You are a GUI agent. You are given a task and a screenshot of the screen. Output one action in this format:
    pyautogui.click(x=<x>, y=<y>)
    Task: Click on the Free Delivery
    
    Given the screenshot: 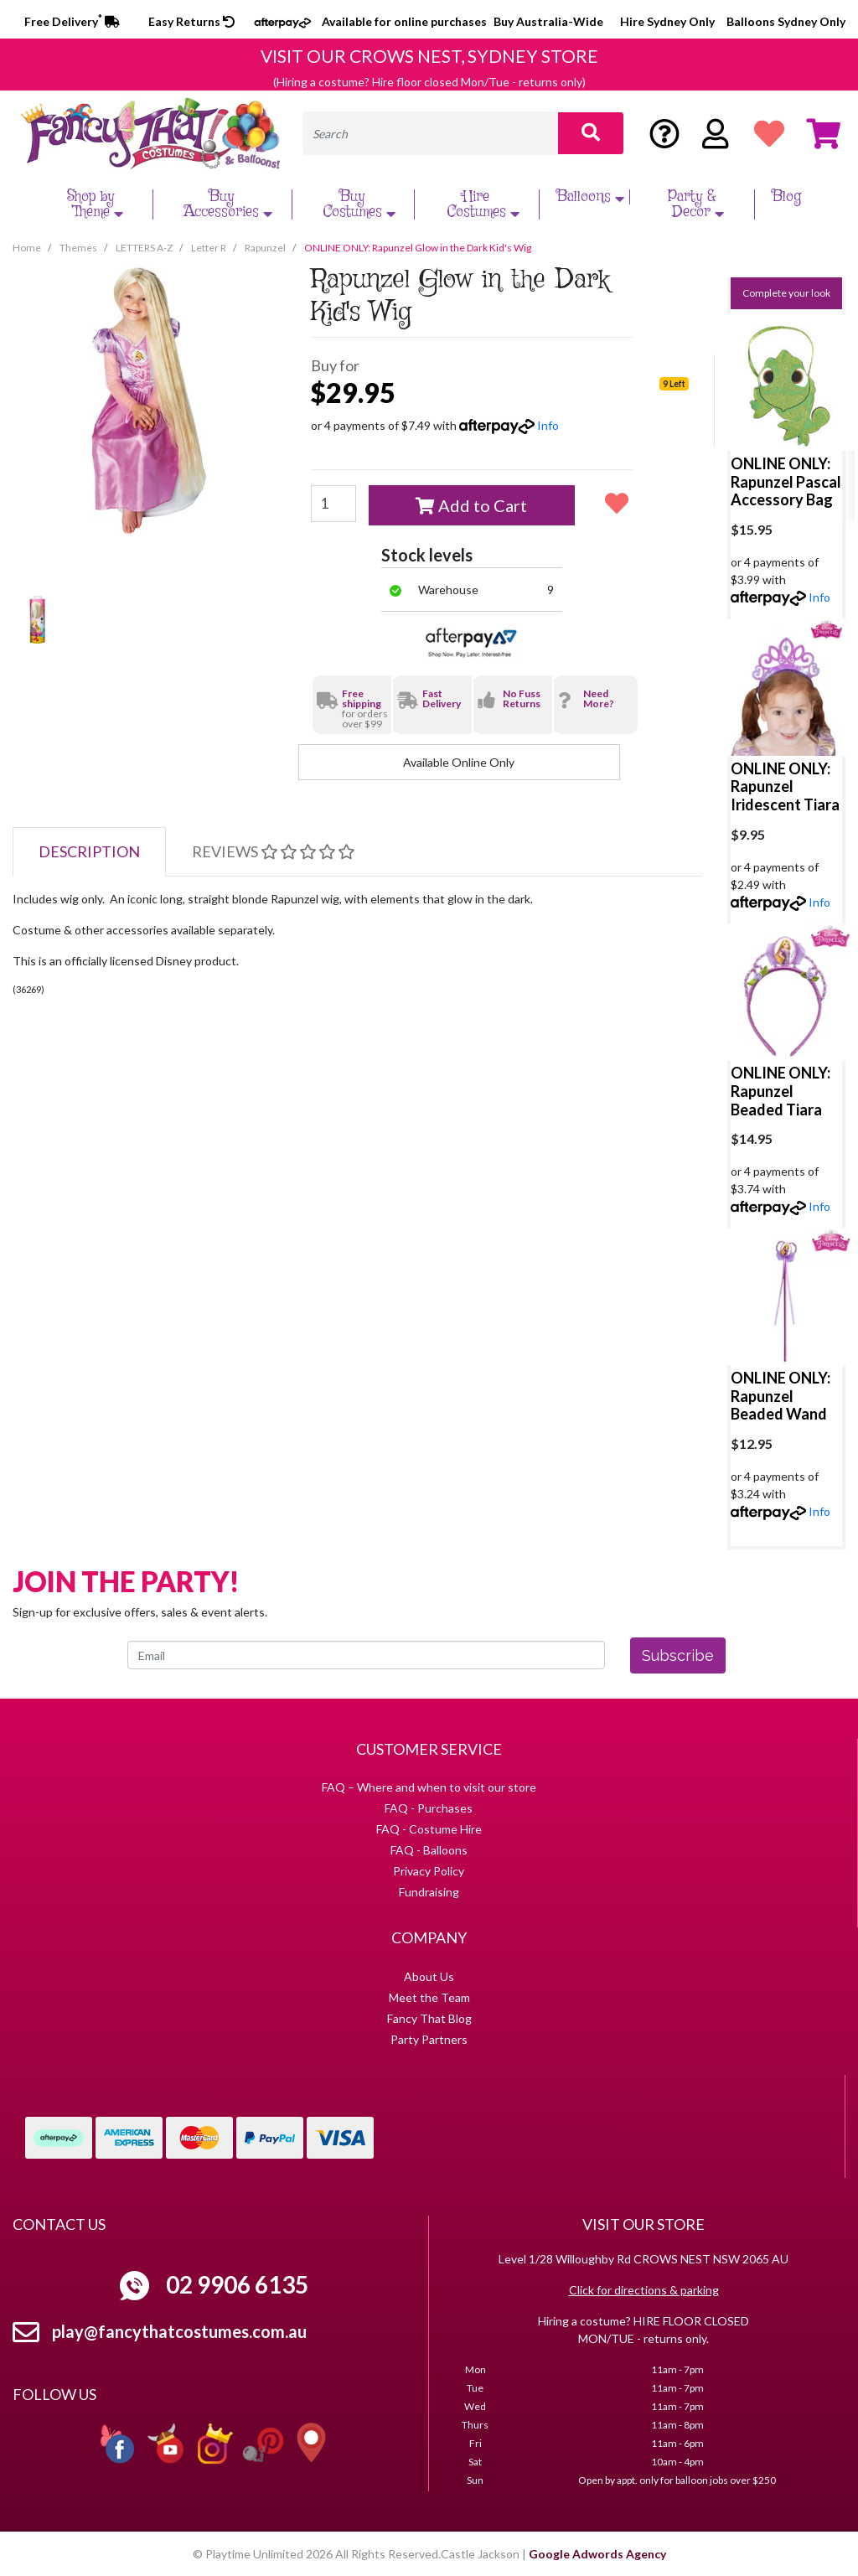 What is the action you would take?
    pyautogui.click(x=72, y=21)
    